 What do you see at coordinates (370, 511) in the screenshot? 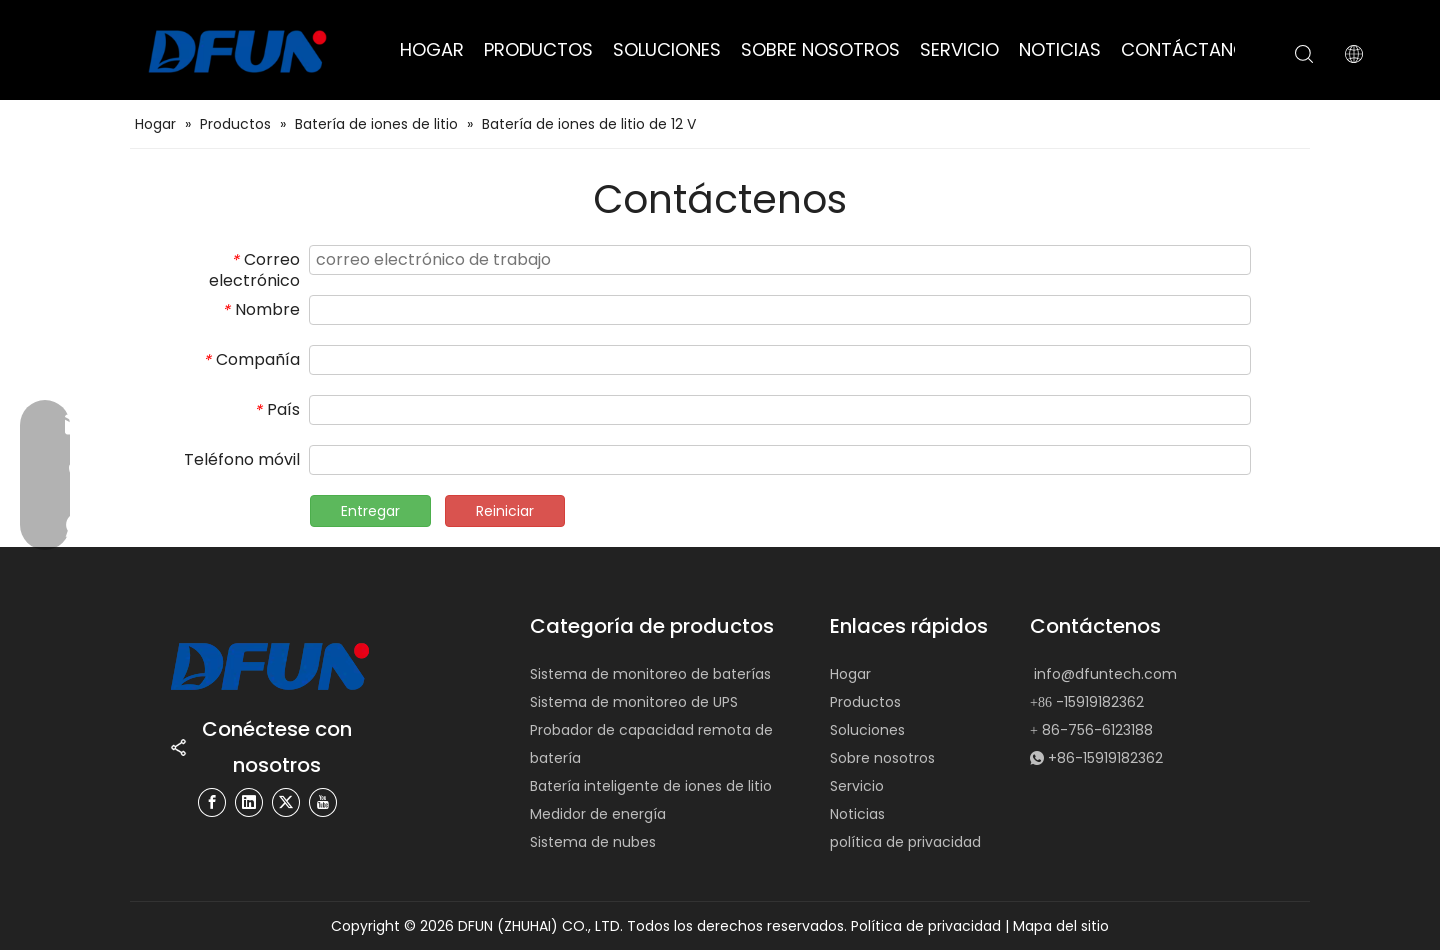
I see `Entregar` at bounding box center [370, 511].